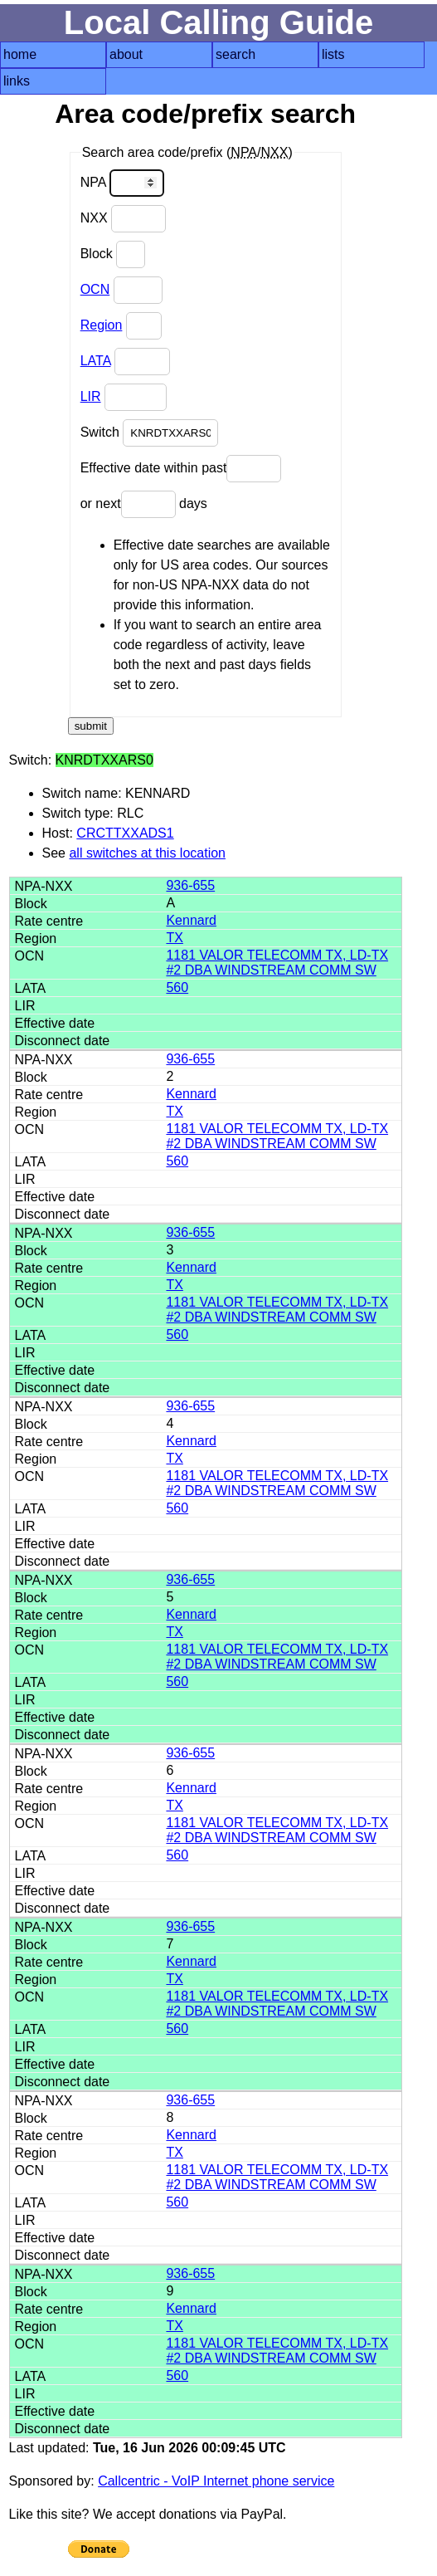  Describe the element at coordinates (190, 885) in the screenshot. I see `936-655` at that location.